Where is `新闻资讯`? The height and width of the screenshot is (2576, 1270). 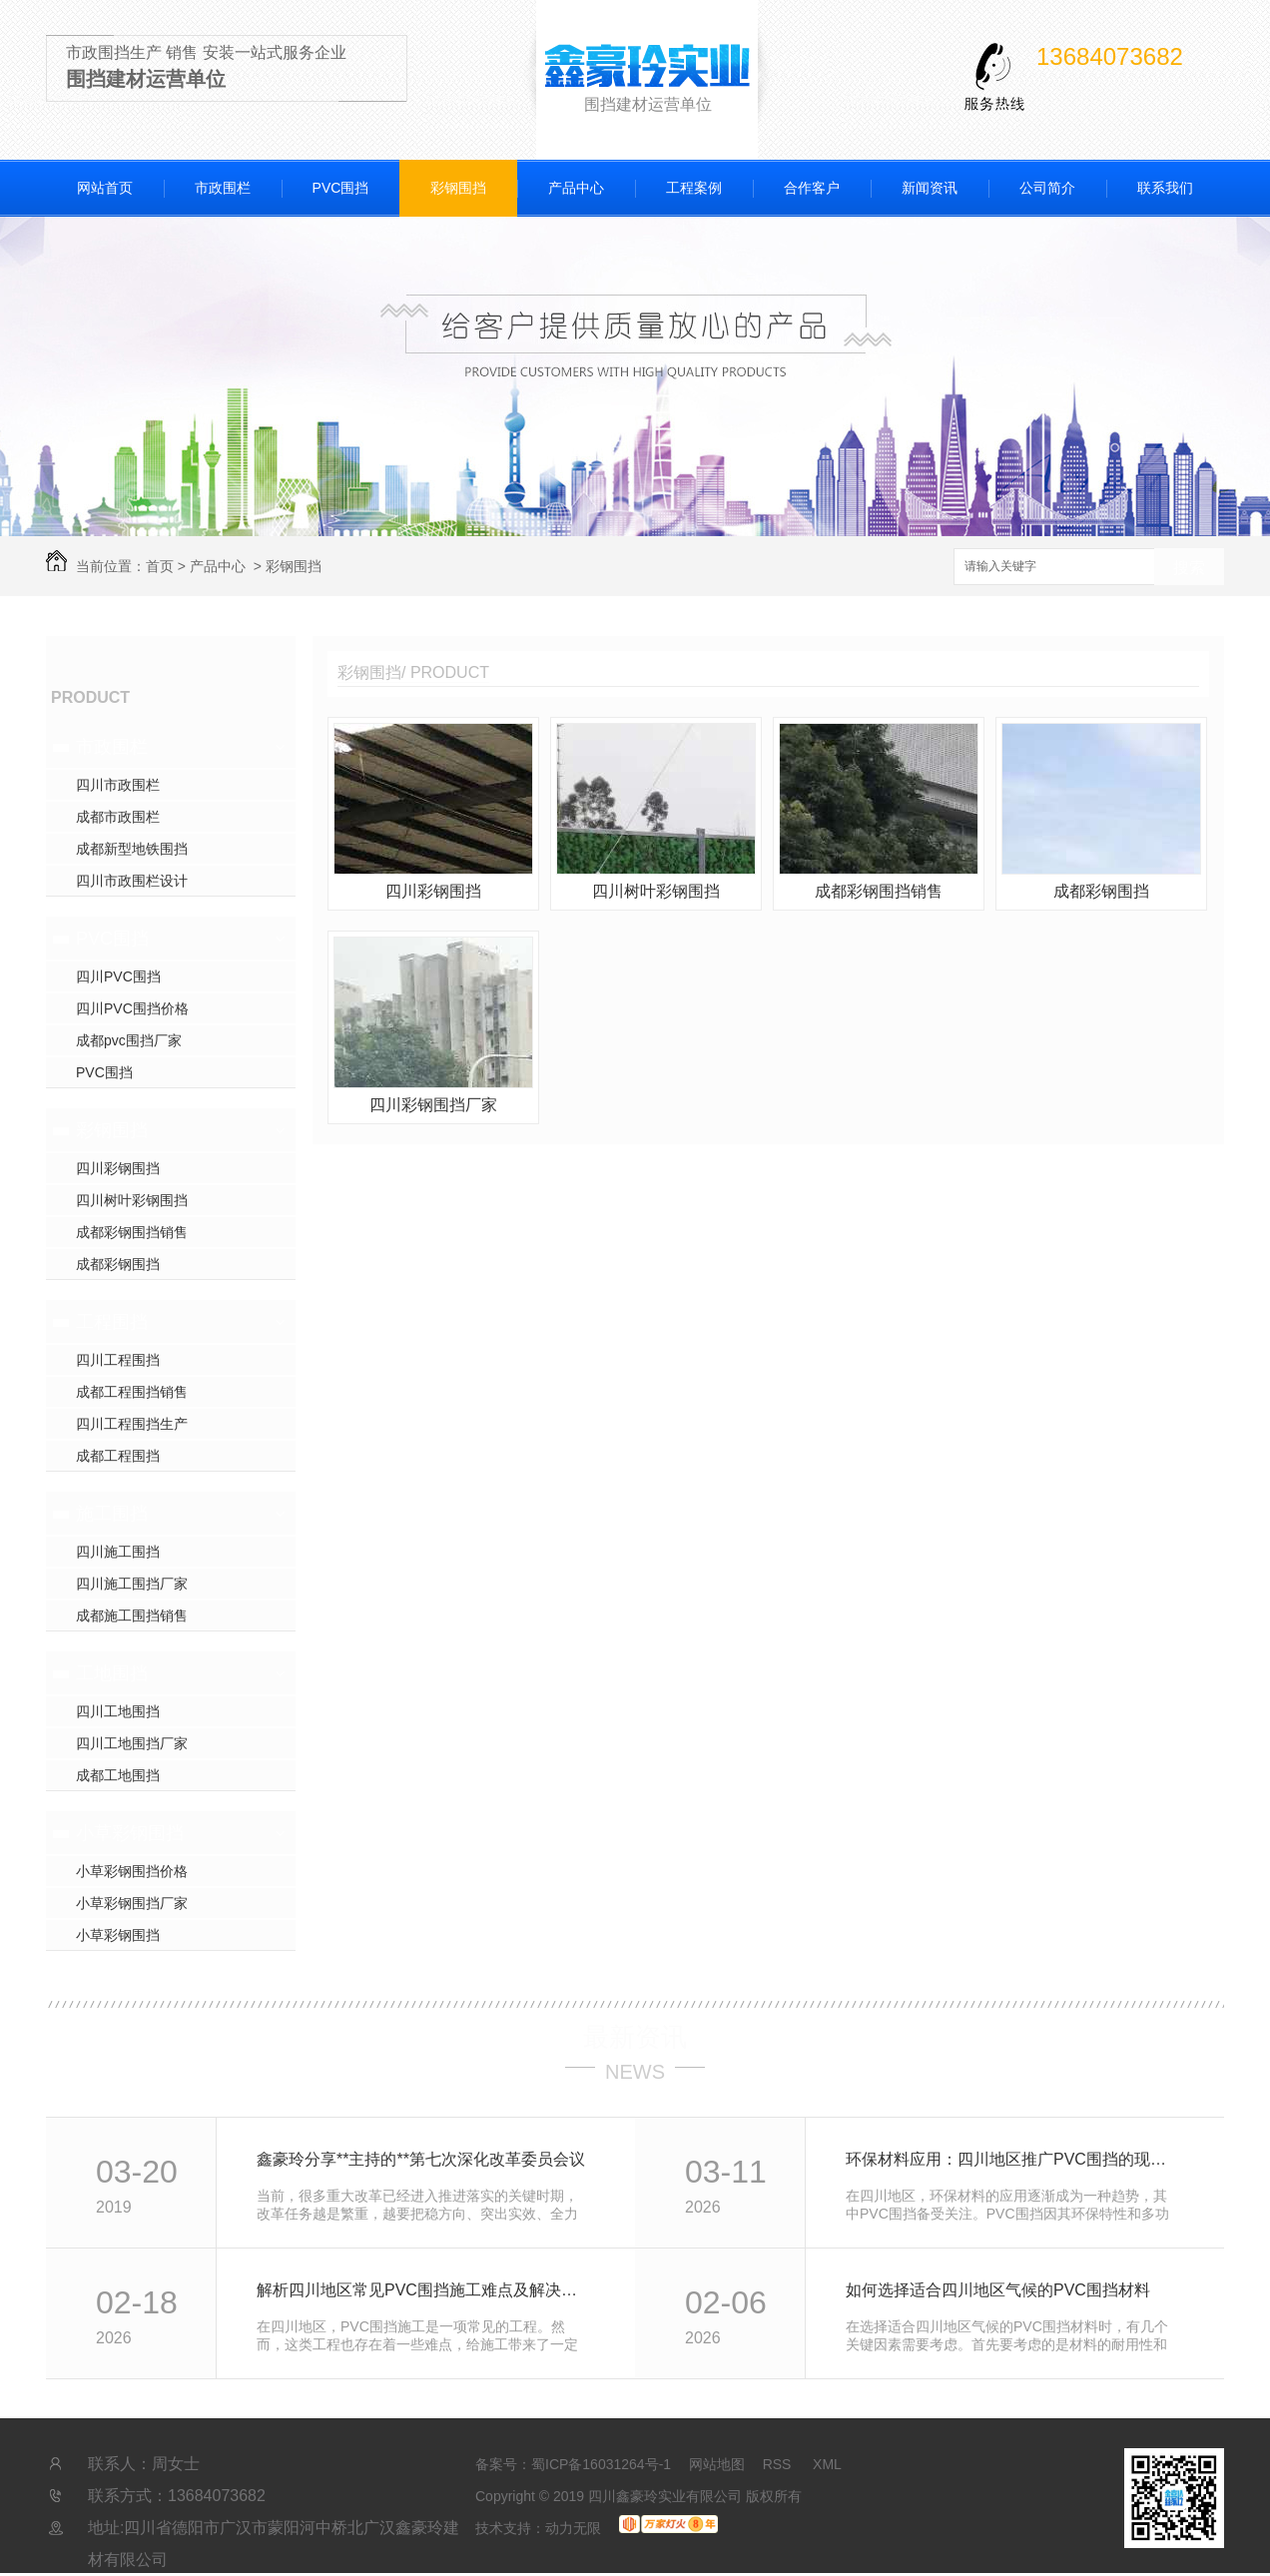 新闻资讯 is located at coordinates (929, 188).